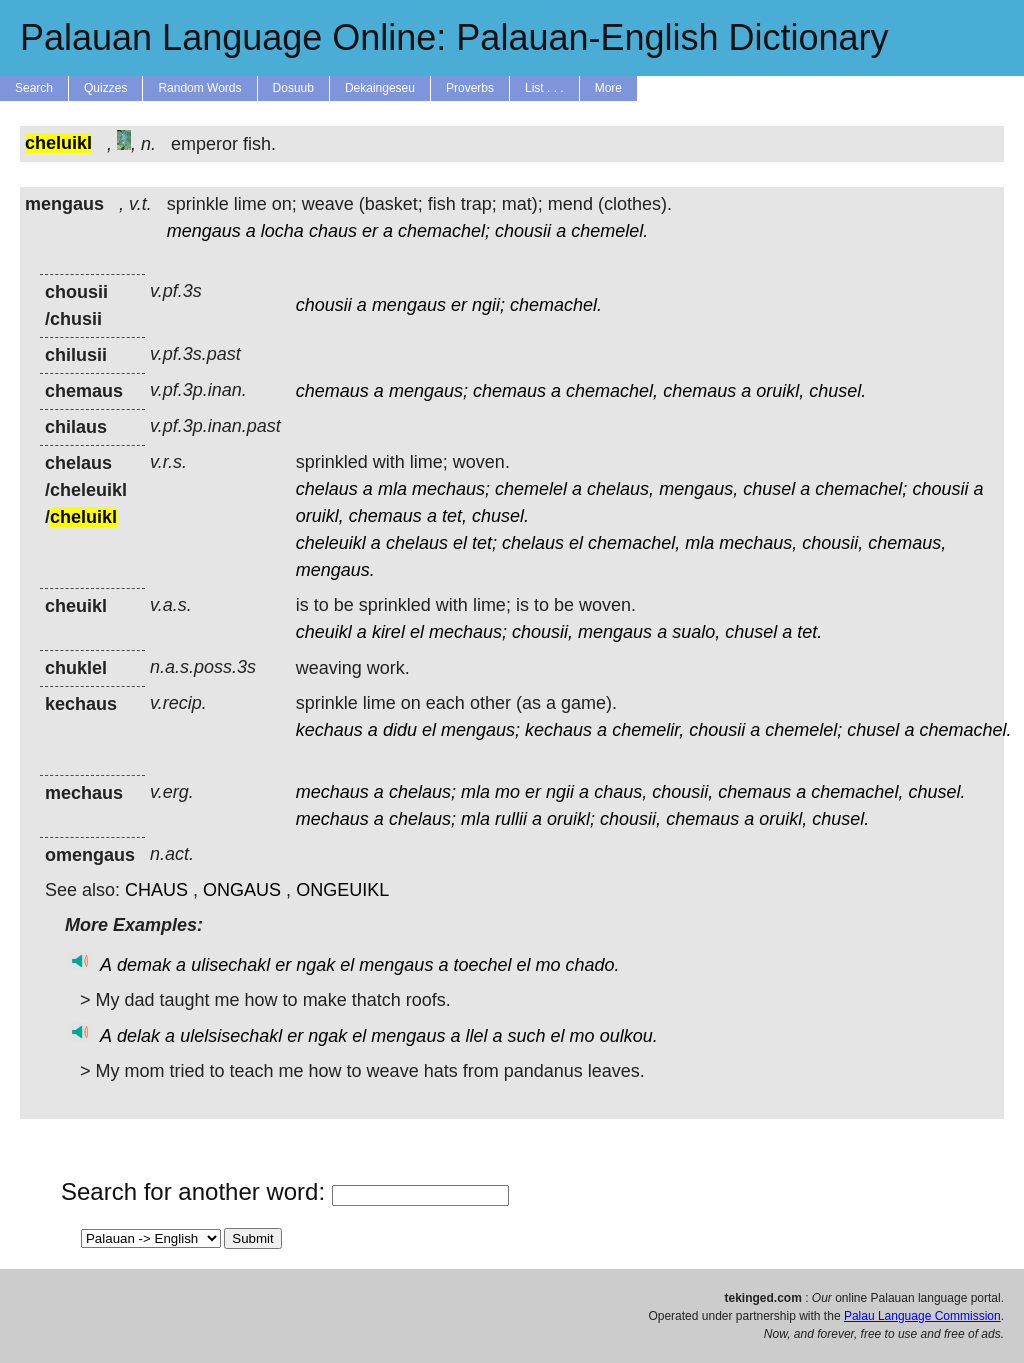 The width and height of the screenshot is (1024, 1363). I want to click on CHAUS, so click(156, 890).